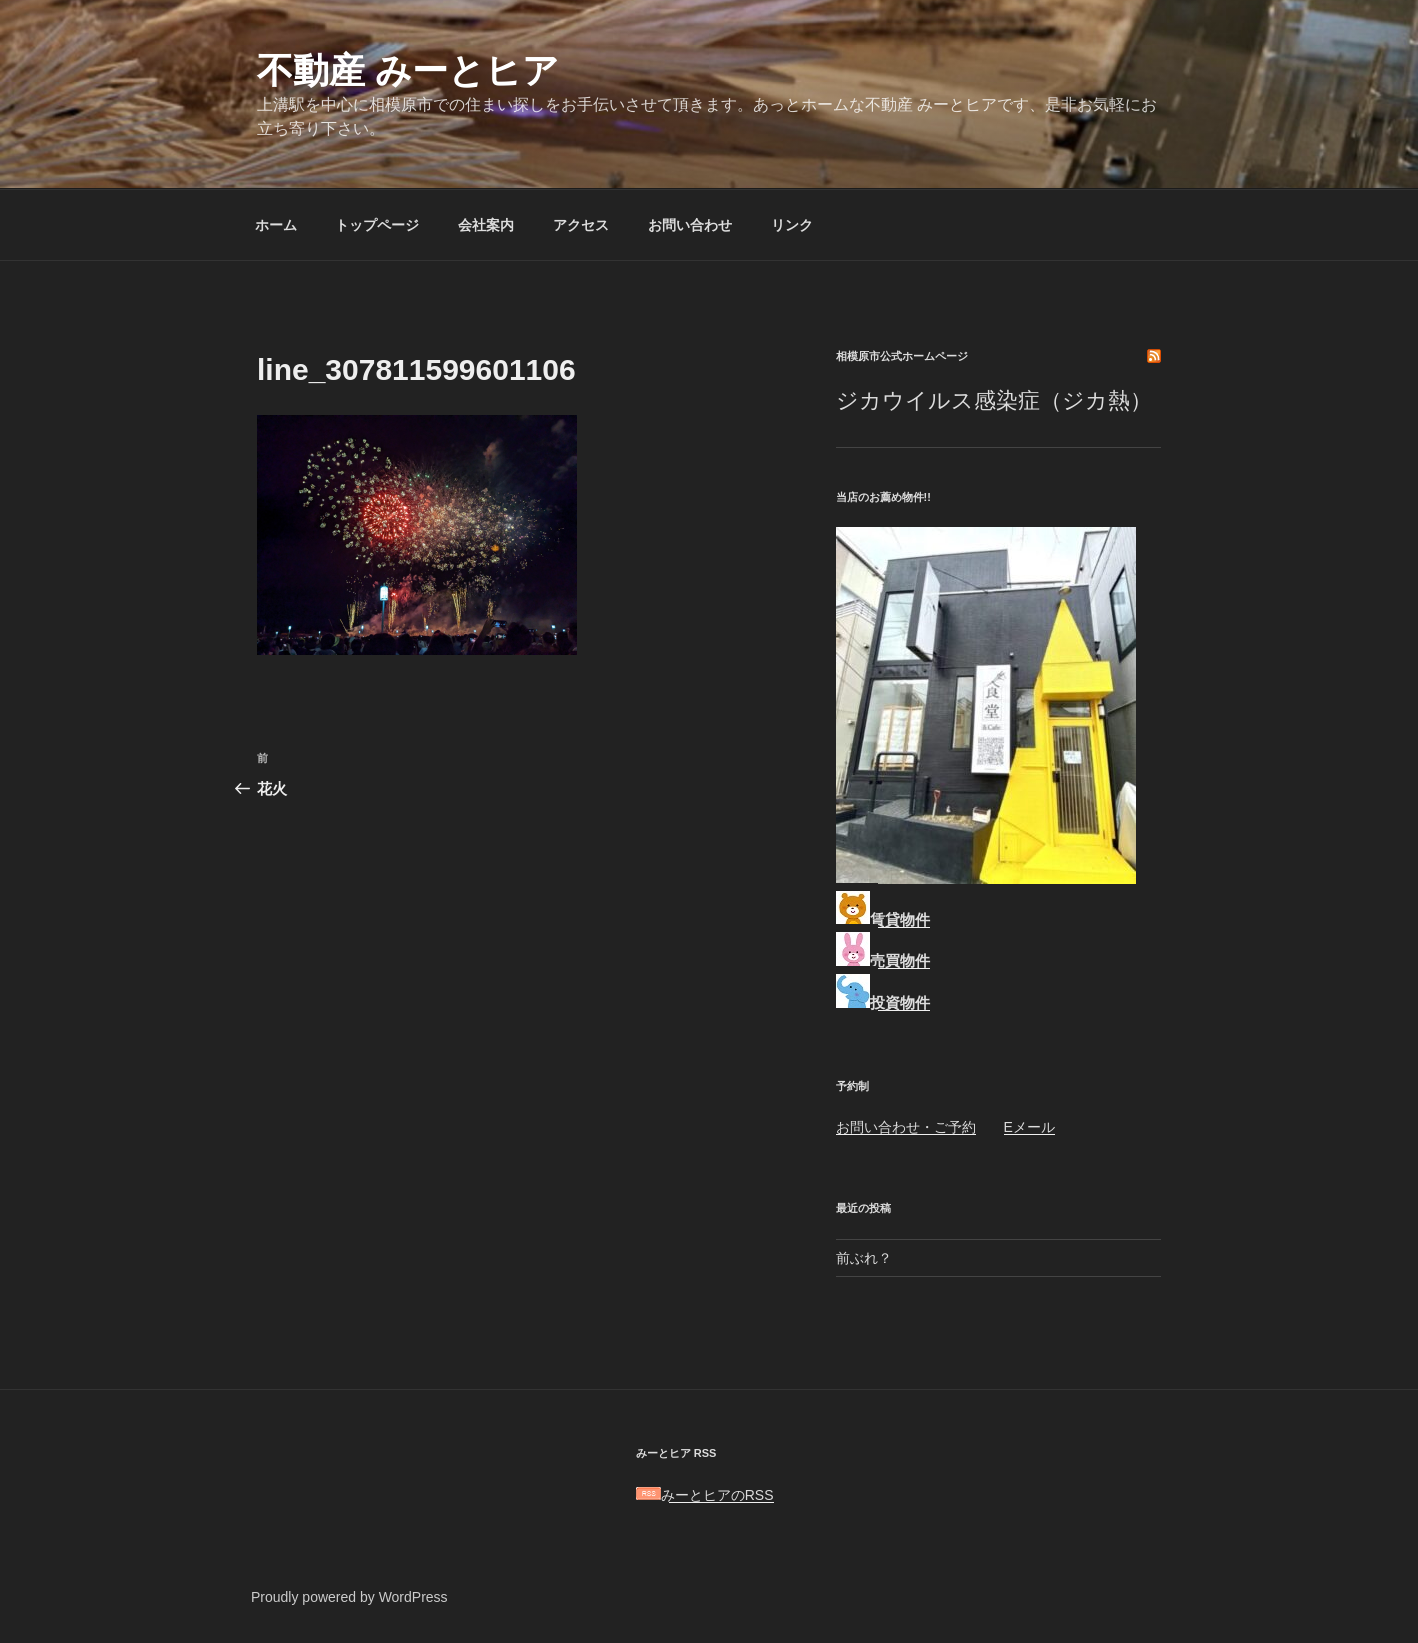  I want to click on Eメール, so click(1029, 1127).